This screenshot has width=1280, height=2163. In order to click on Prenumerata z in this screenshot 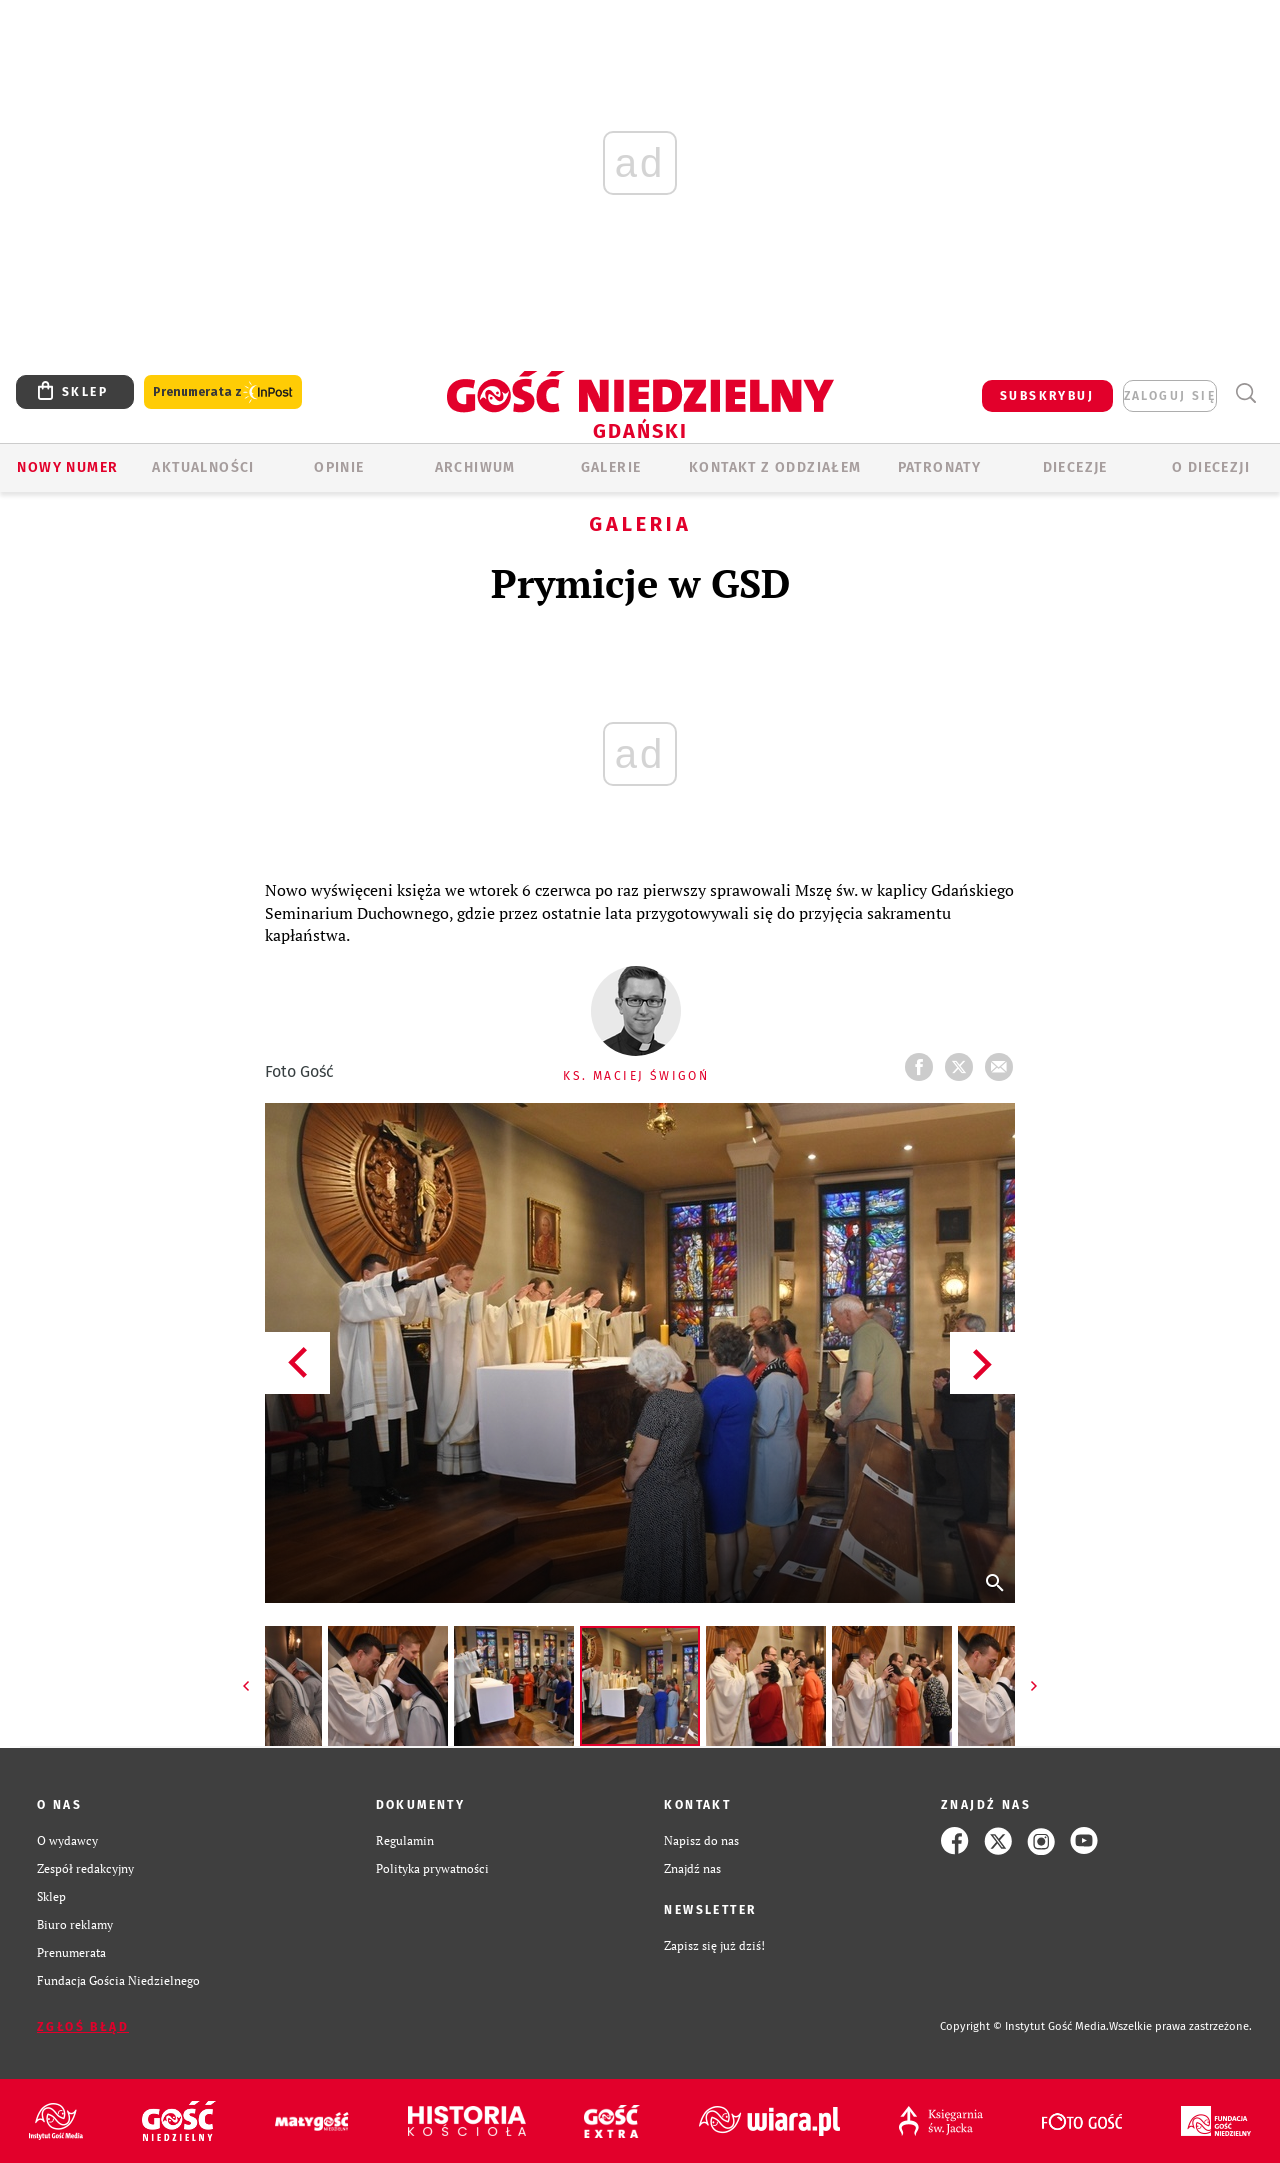, I will do `click(223, 392)`.